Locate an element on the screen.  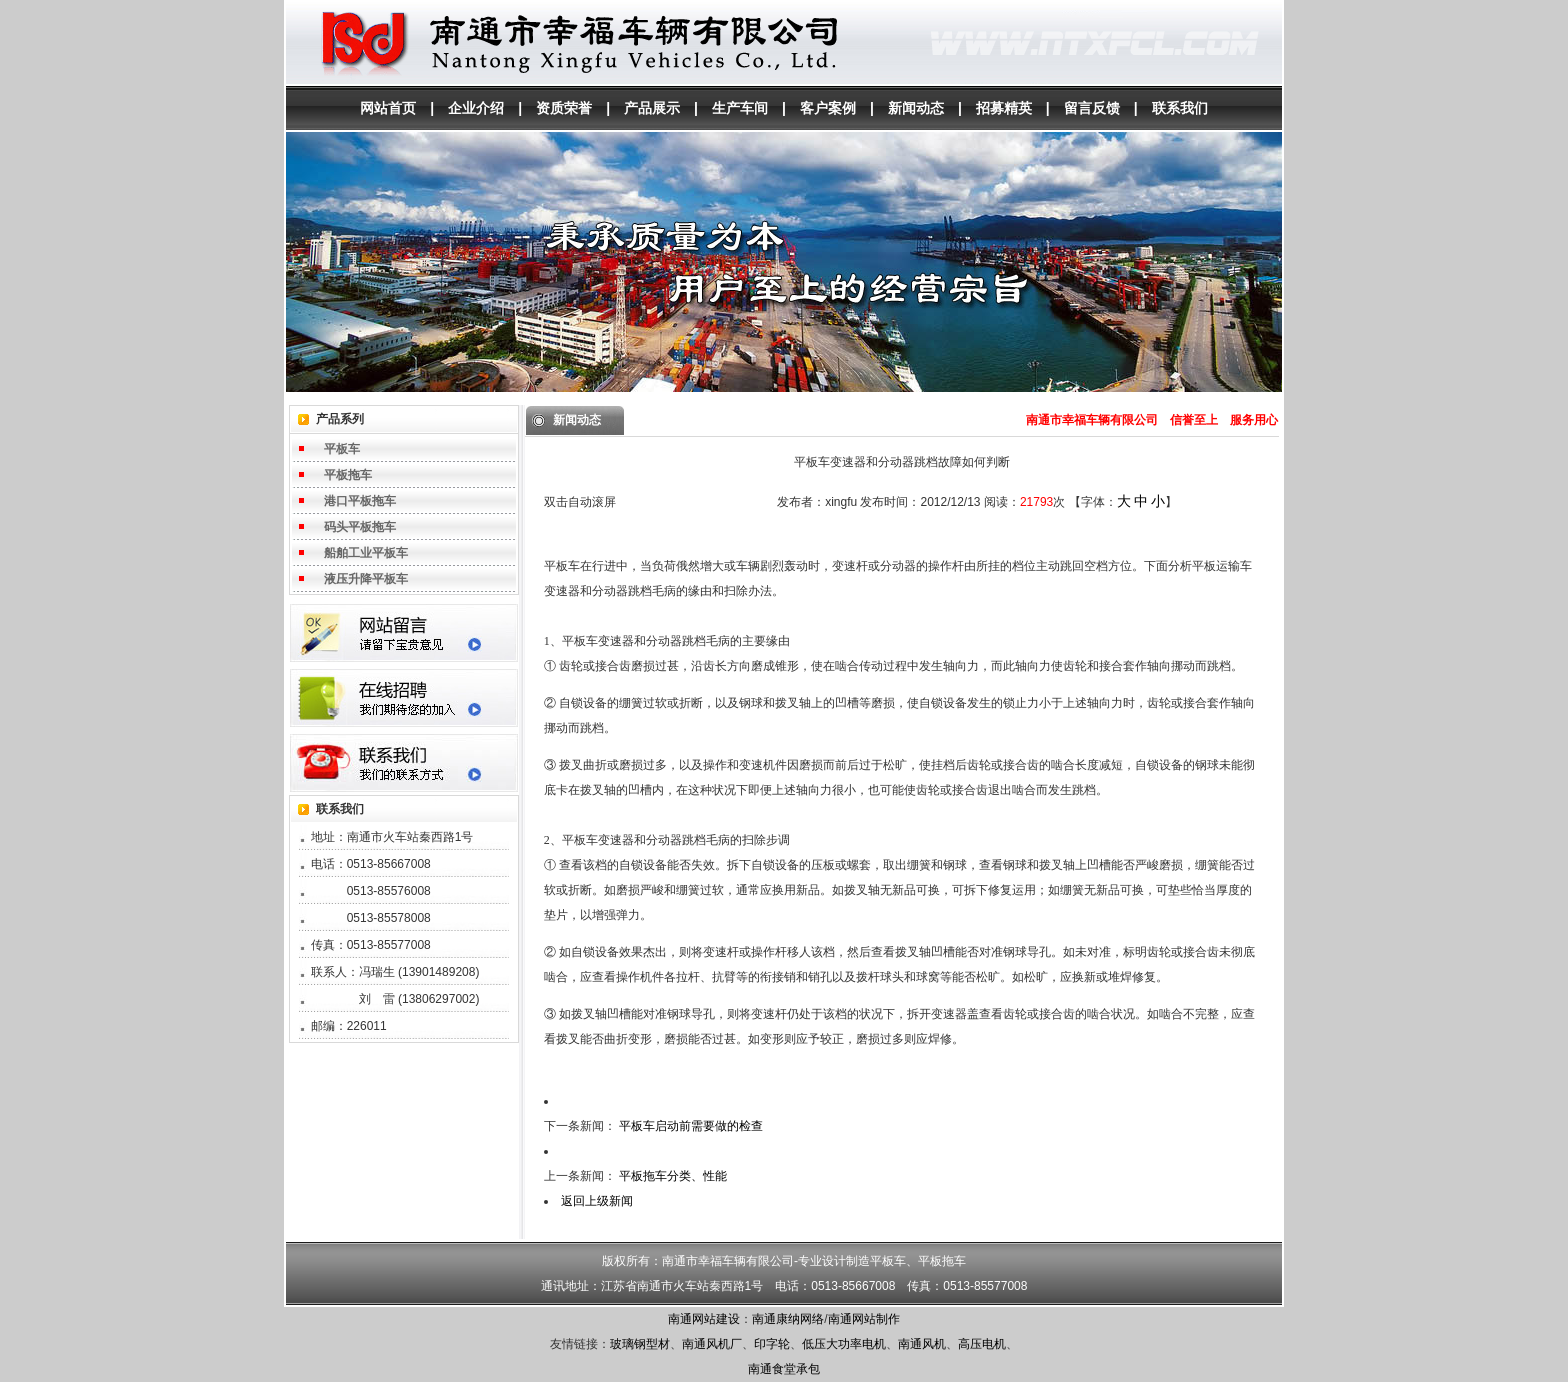
高压电机 is located at coordinates (982, 1344).